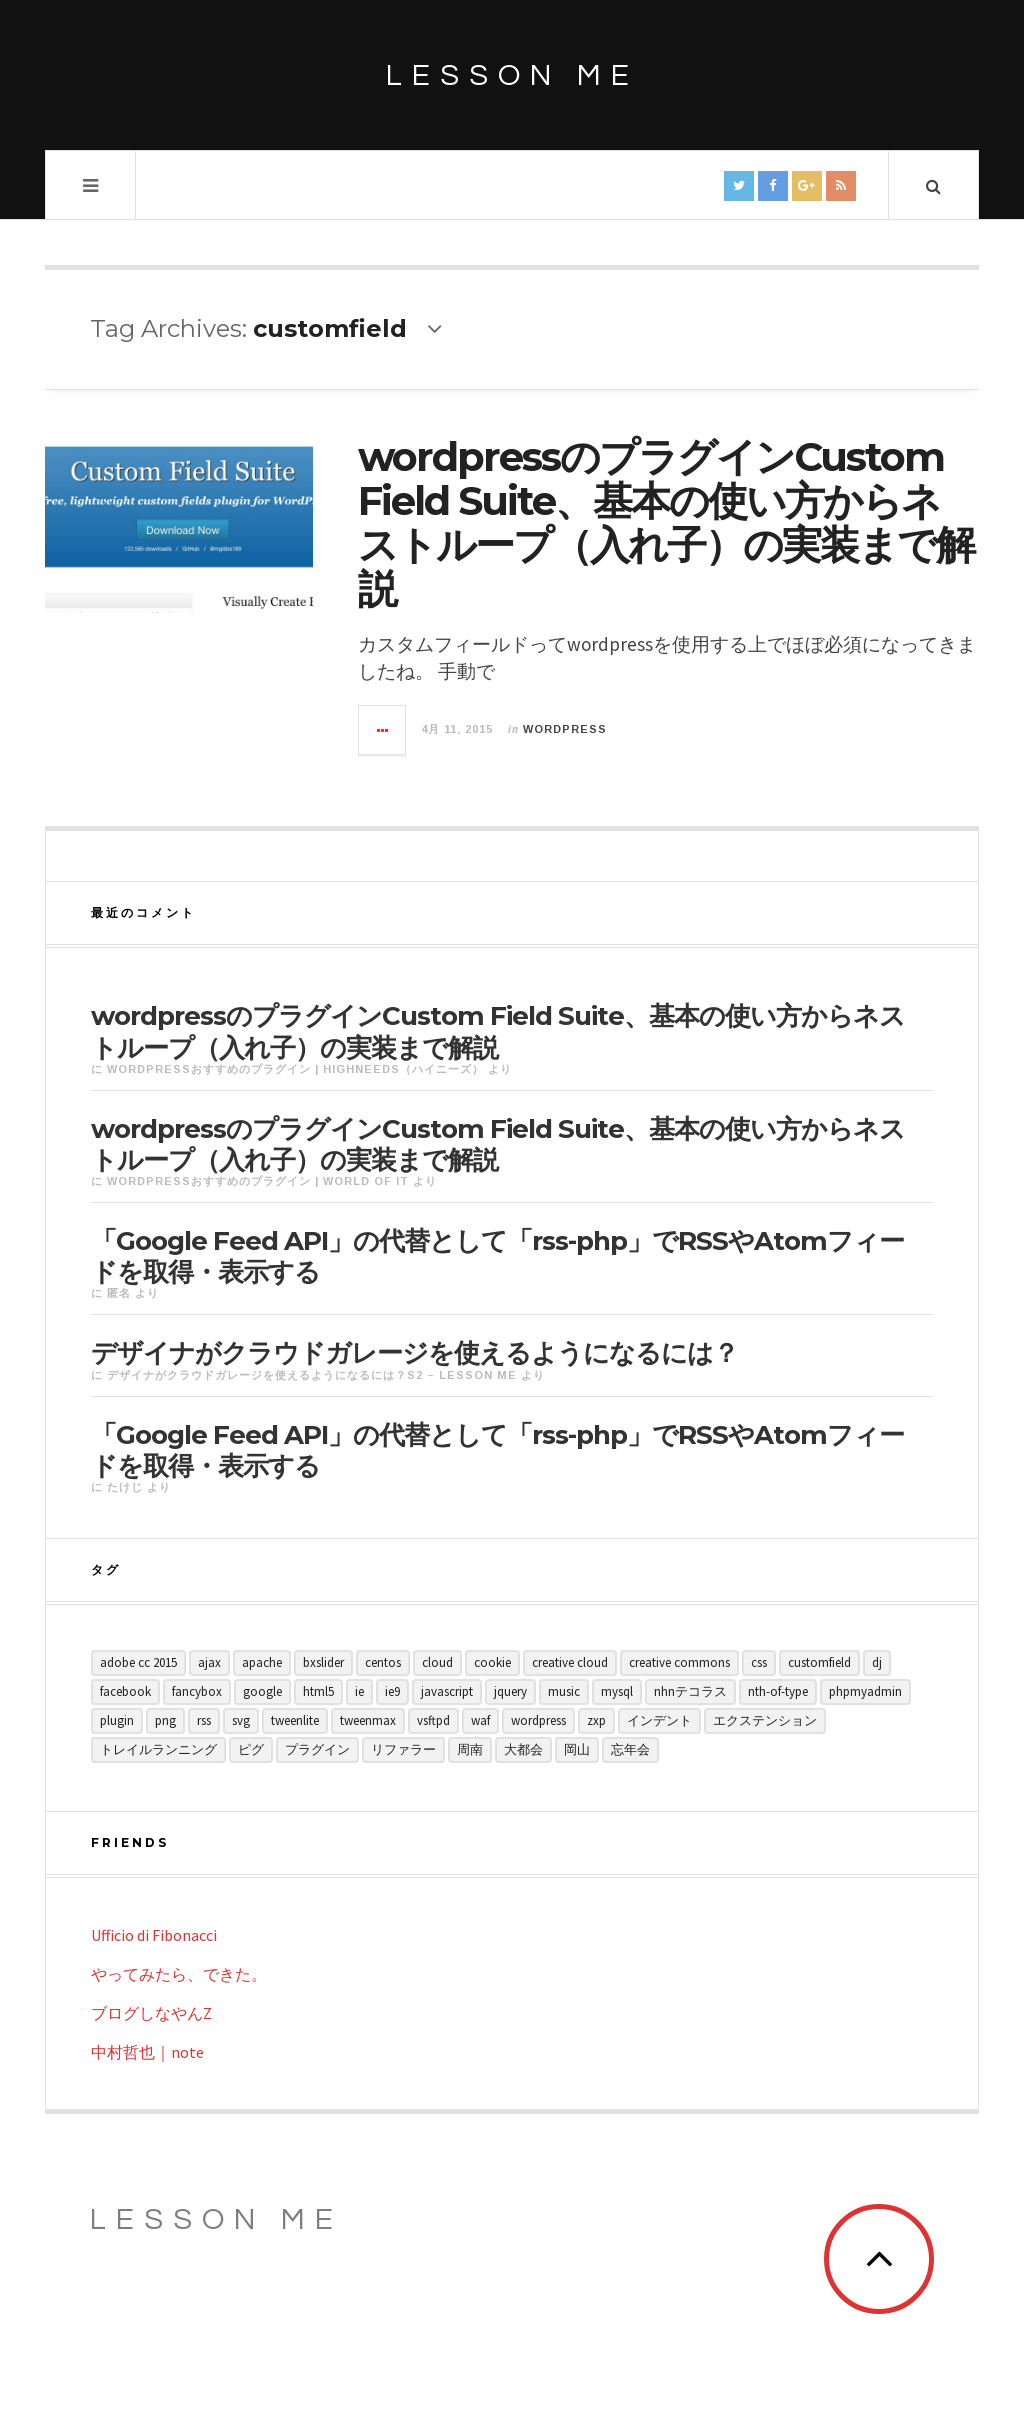 This screenshot has height=2425, width=1024. I want to click on デザイナがクラウドガレージを使えるようになるには？S2 – lesson me, so click(312, 1375).